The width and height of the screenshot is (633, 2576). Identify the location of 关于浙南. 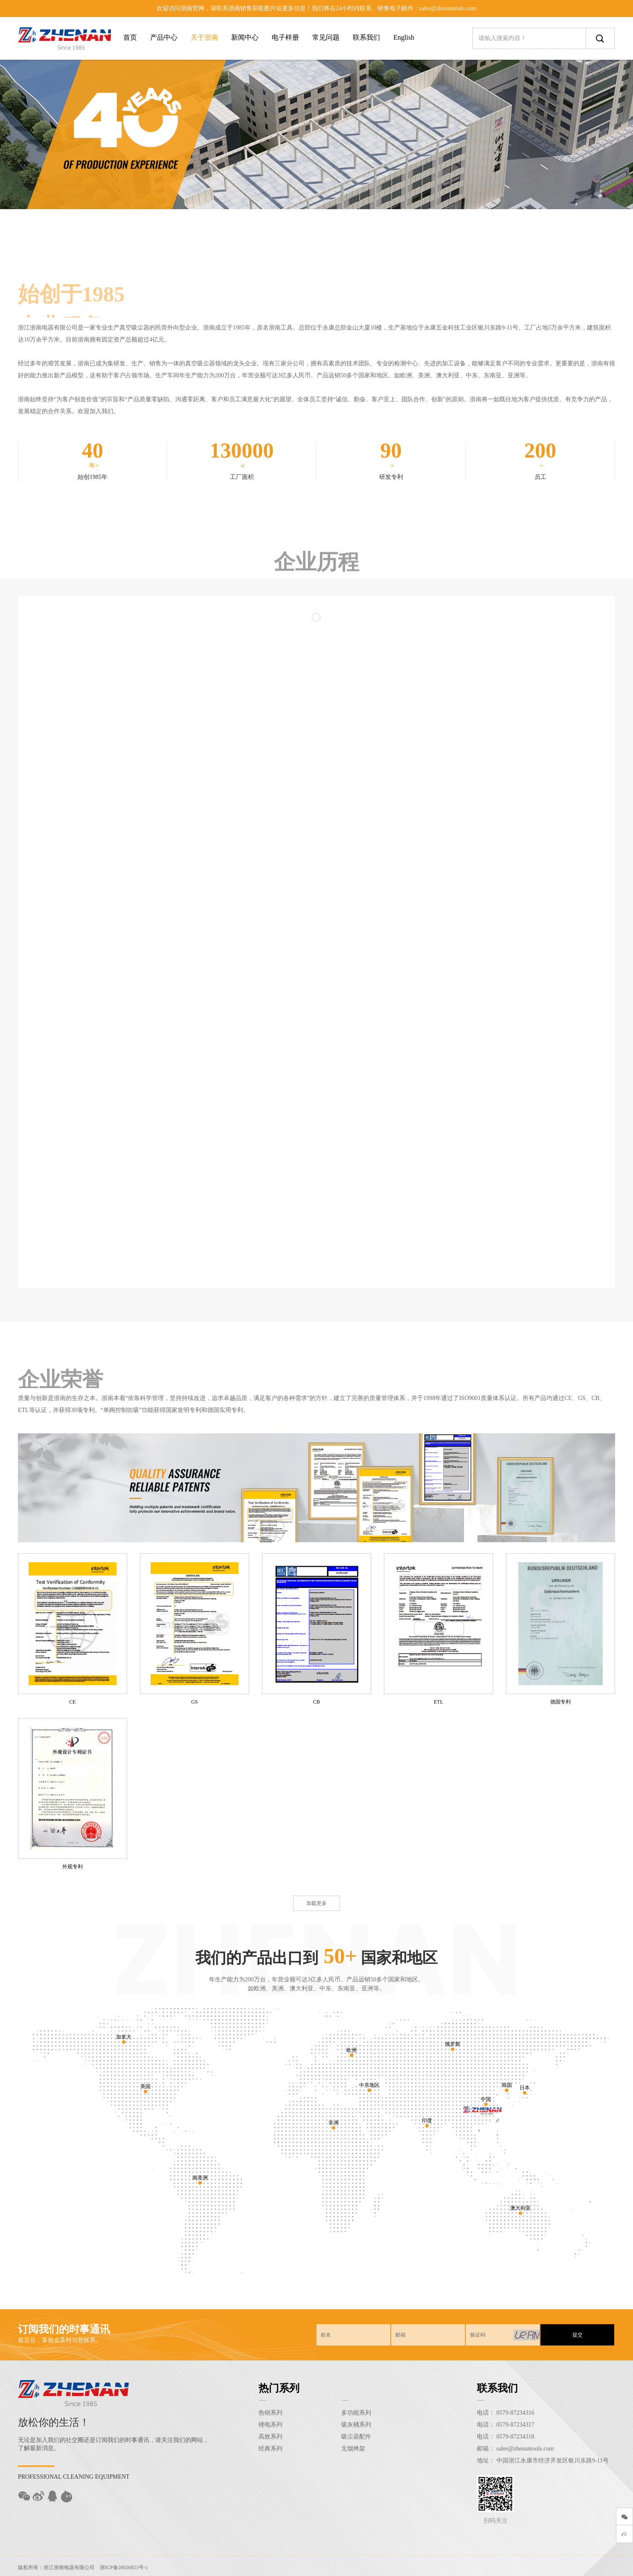
(204, 37).